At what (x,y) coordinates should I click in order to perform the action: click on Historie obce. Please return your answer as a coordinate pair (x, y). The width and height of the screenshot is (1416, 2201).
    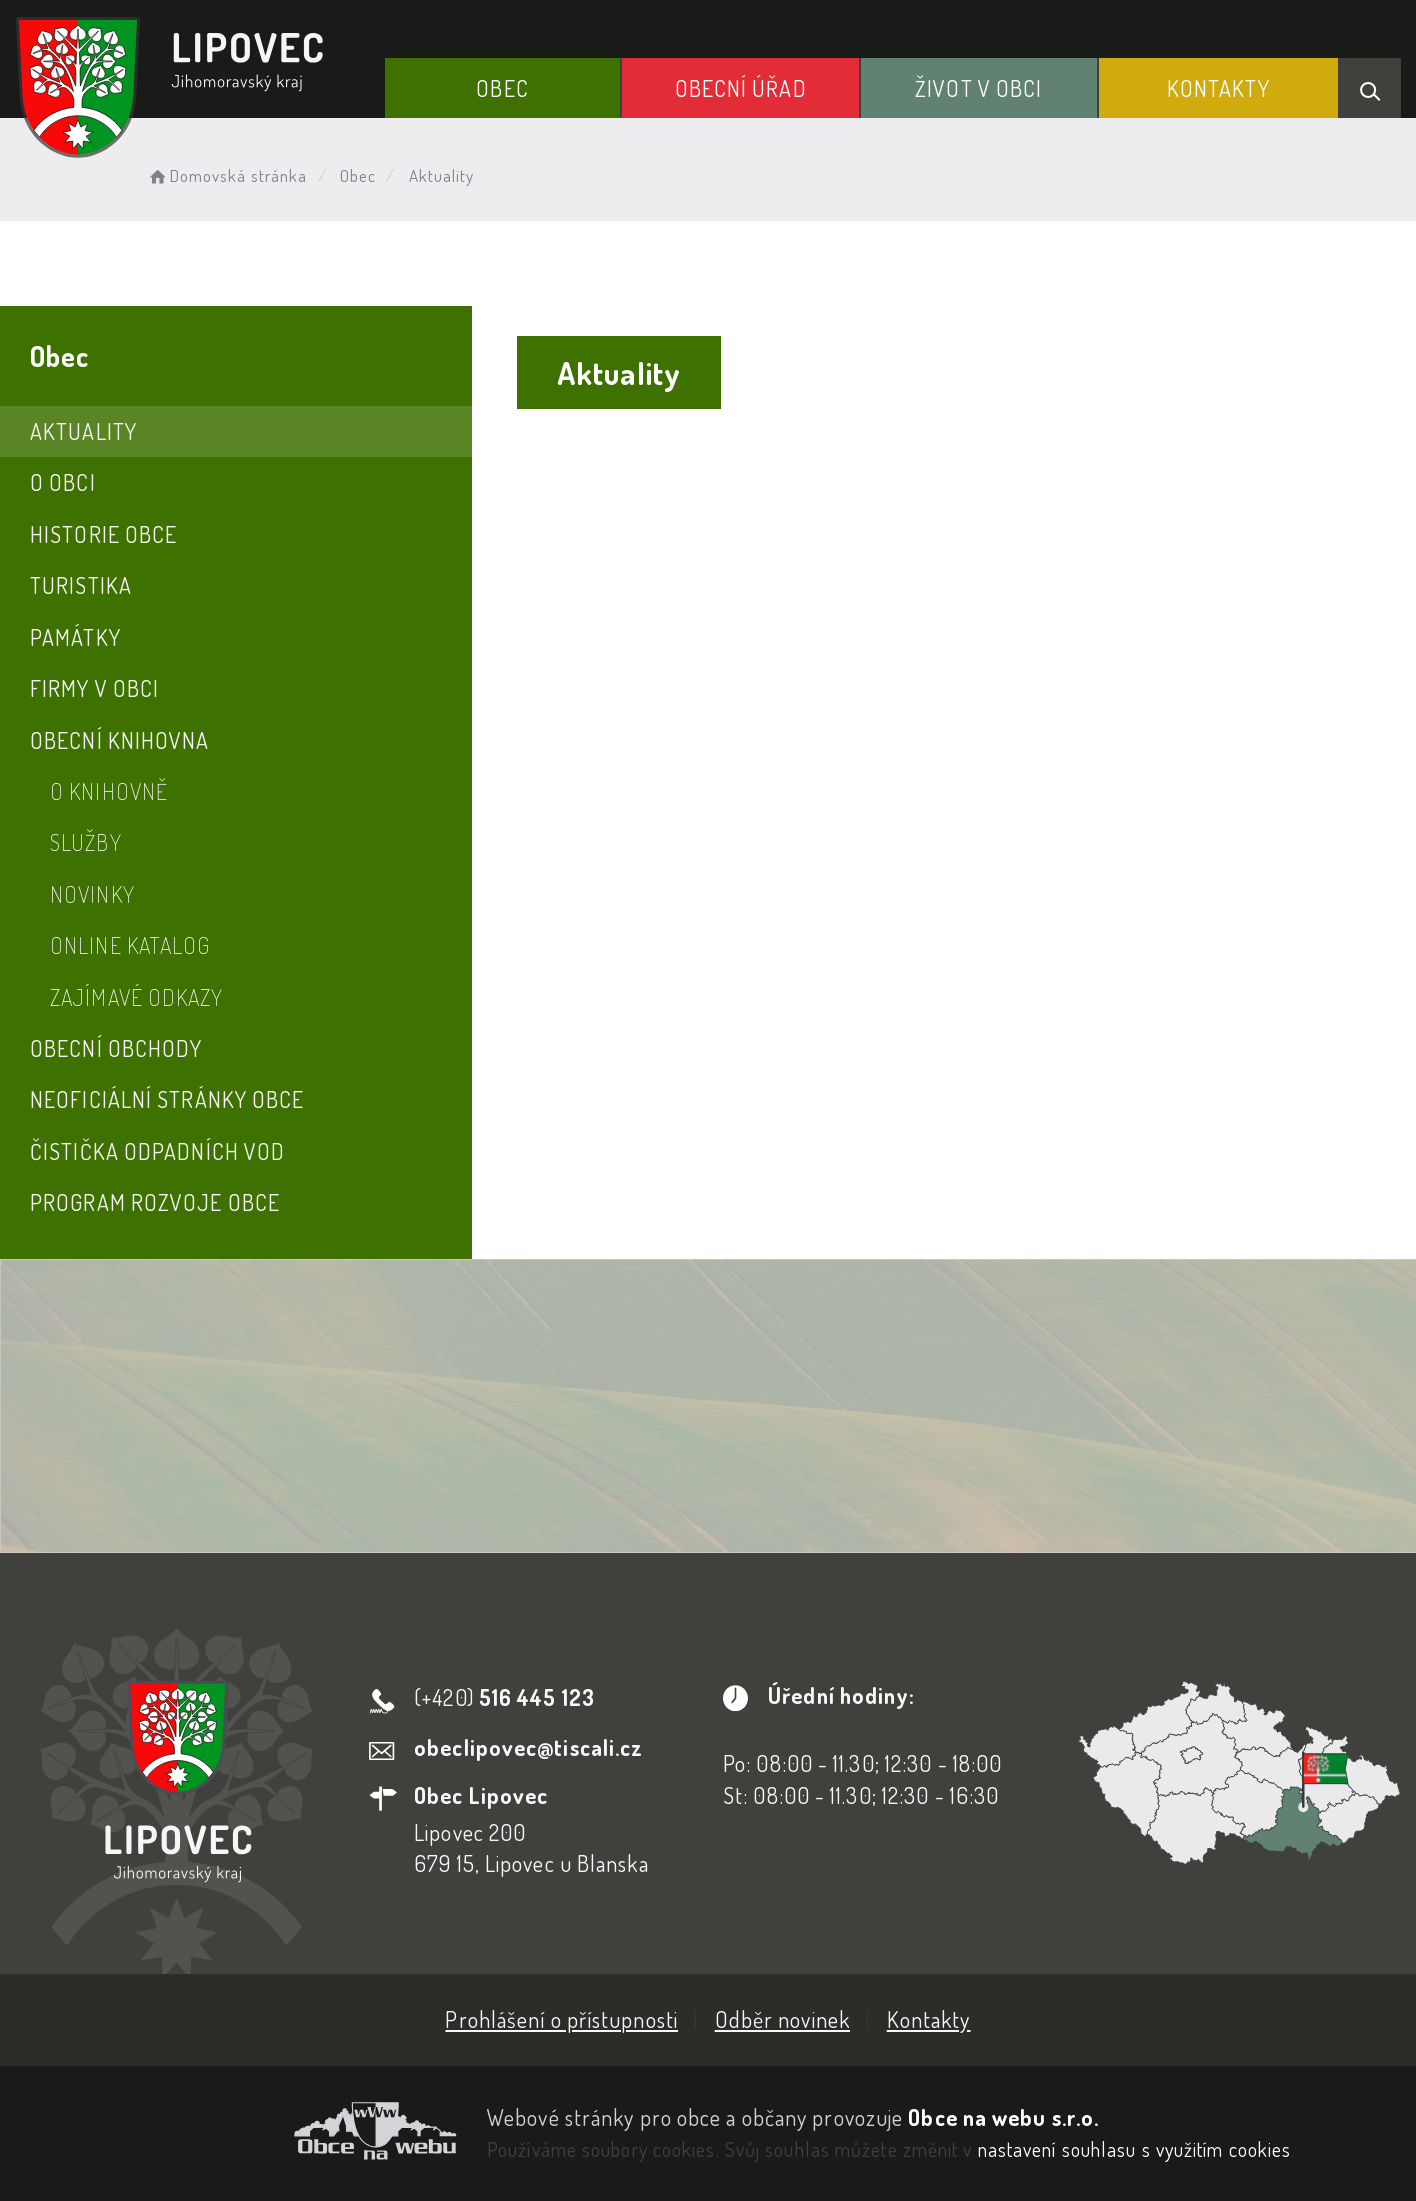
    Looking at the image, I should click on (103, 534).